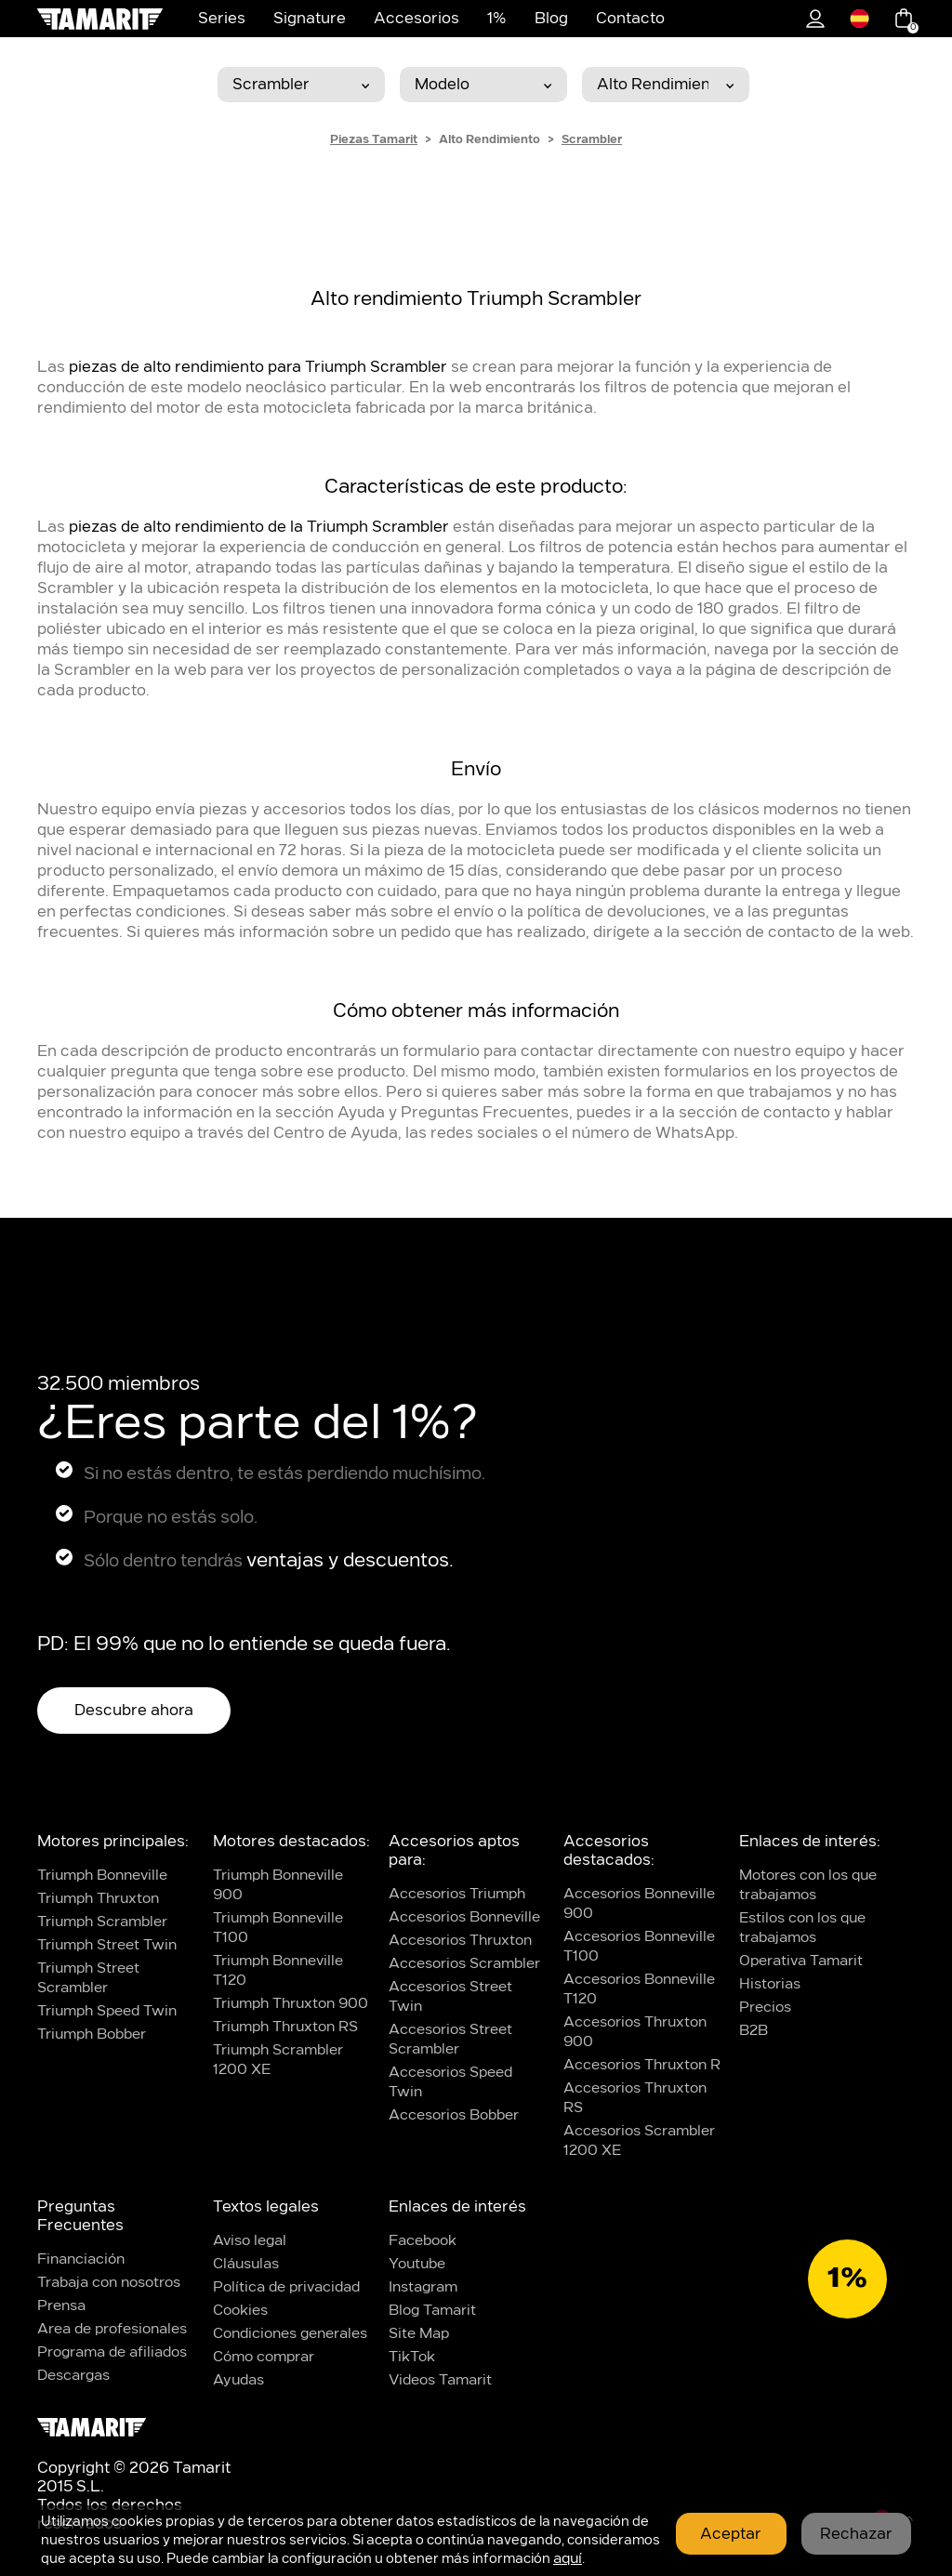  I want to click on Cláusulas, so click(246, 2264).